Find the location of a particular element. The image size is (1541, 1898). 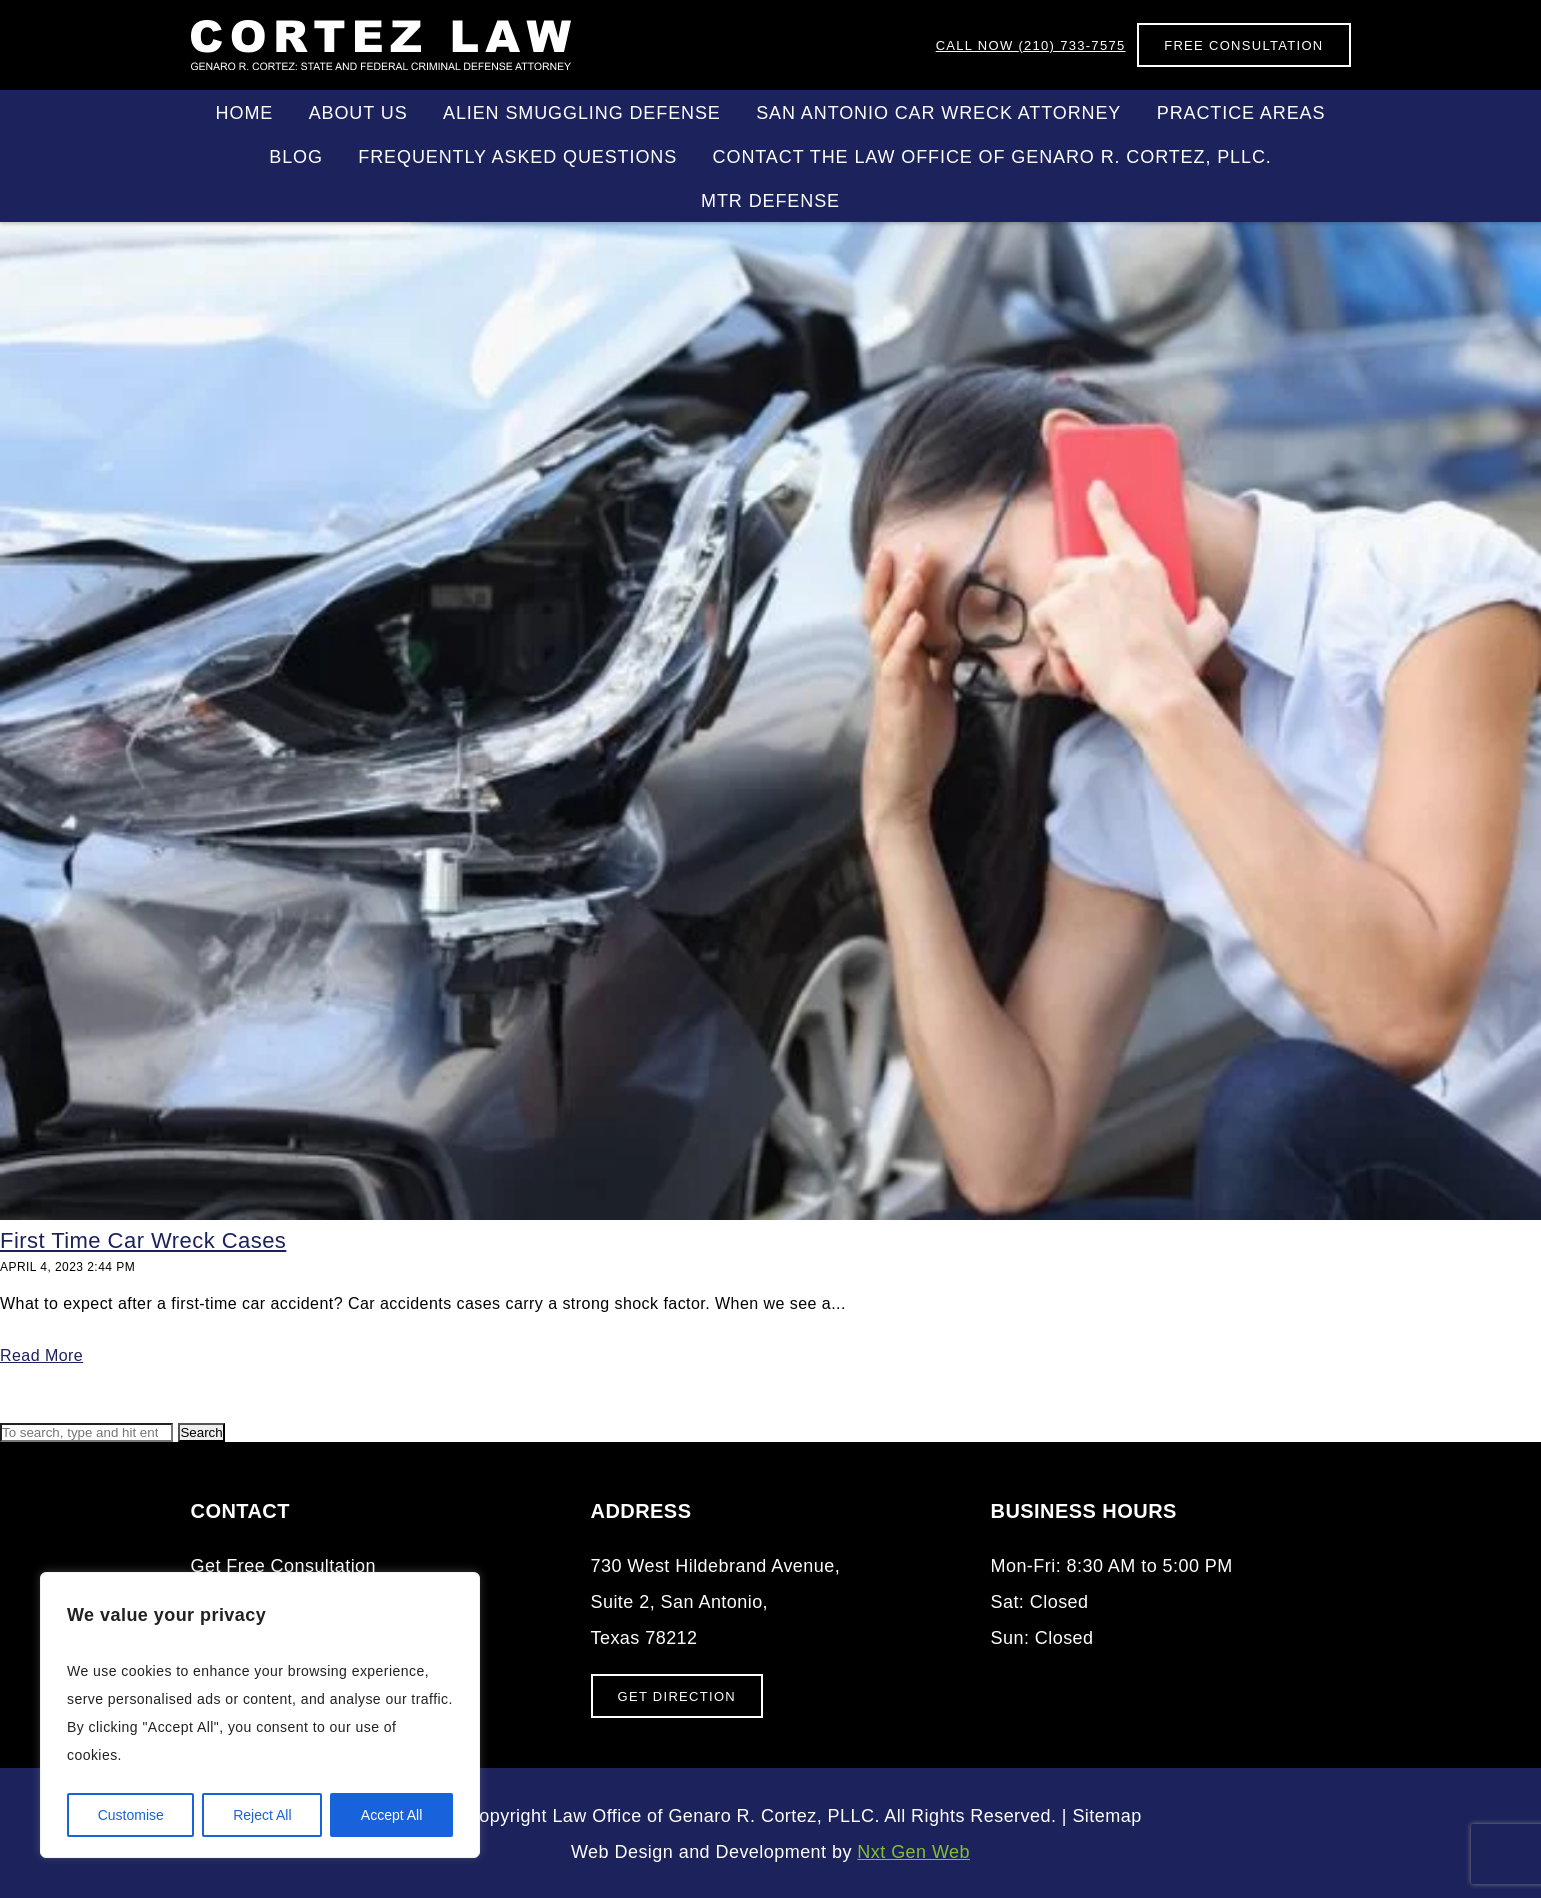

Blog is located at coordinates (296, 157).